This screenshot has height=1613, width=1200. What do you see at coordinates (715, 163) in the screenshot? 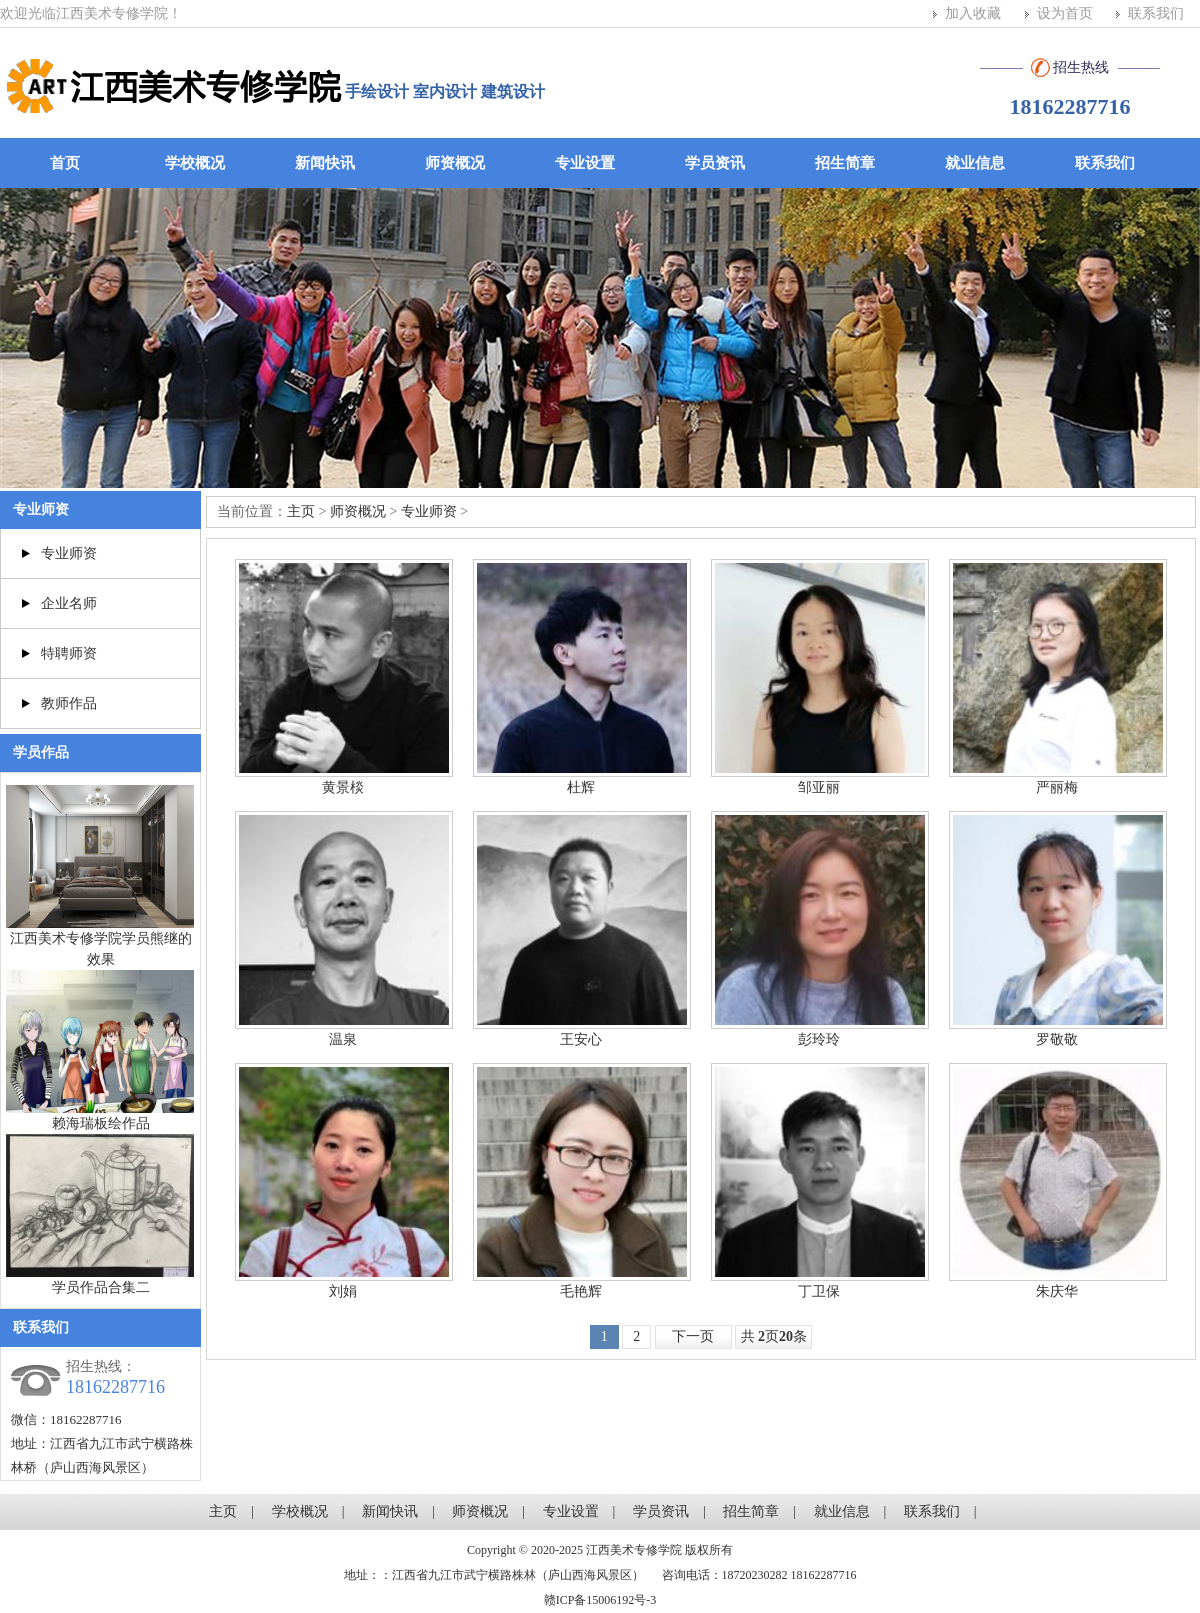
I see `学员资讯` at bounding box center [715, 163].